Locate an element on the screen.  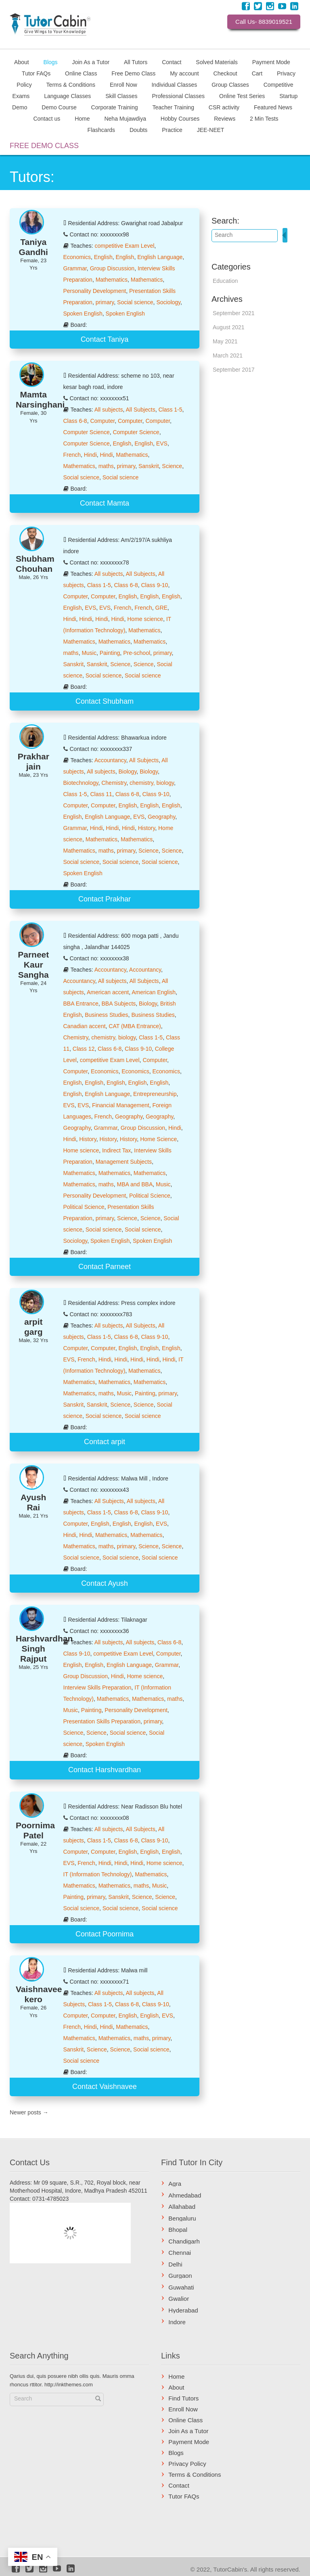
competitive Exam Level is located at coordinates (124, 246).